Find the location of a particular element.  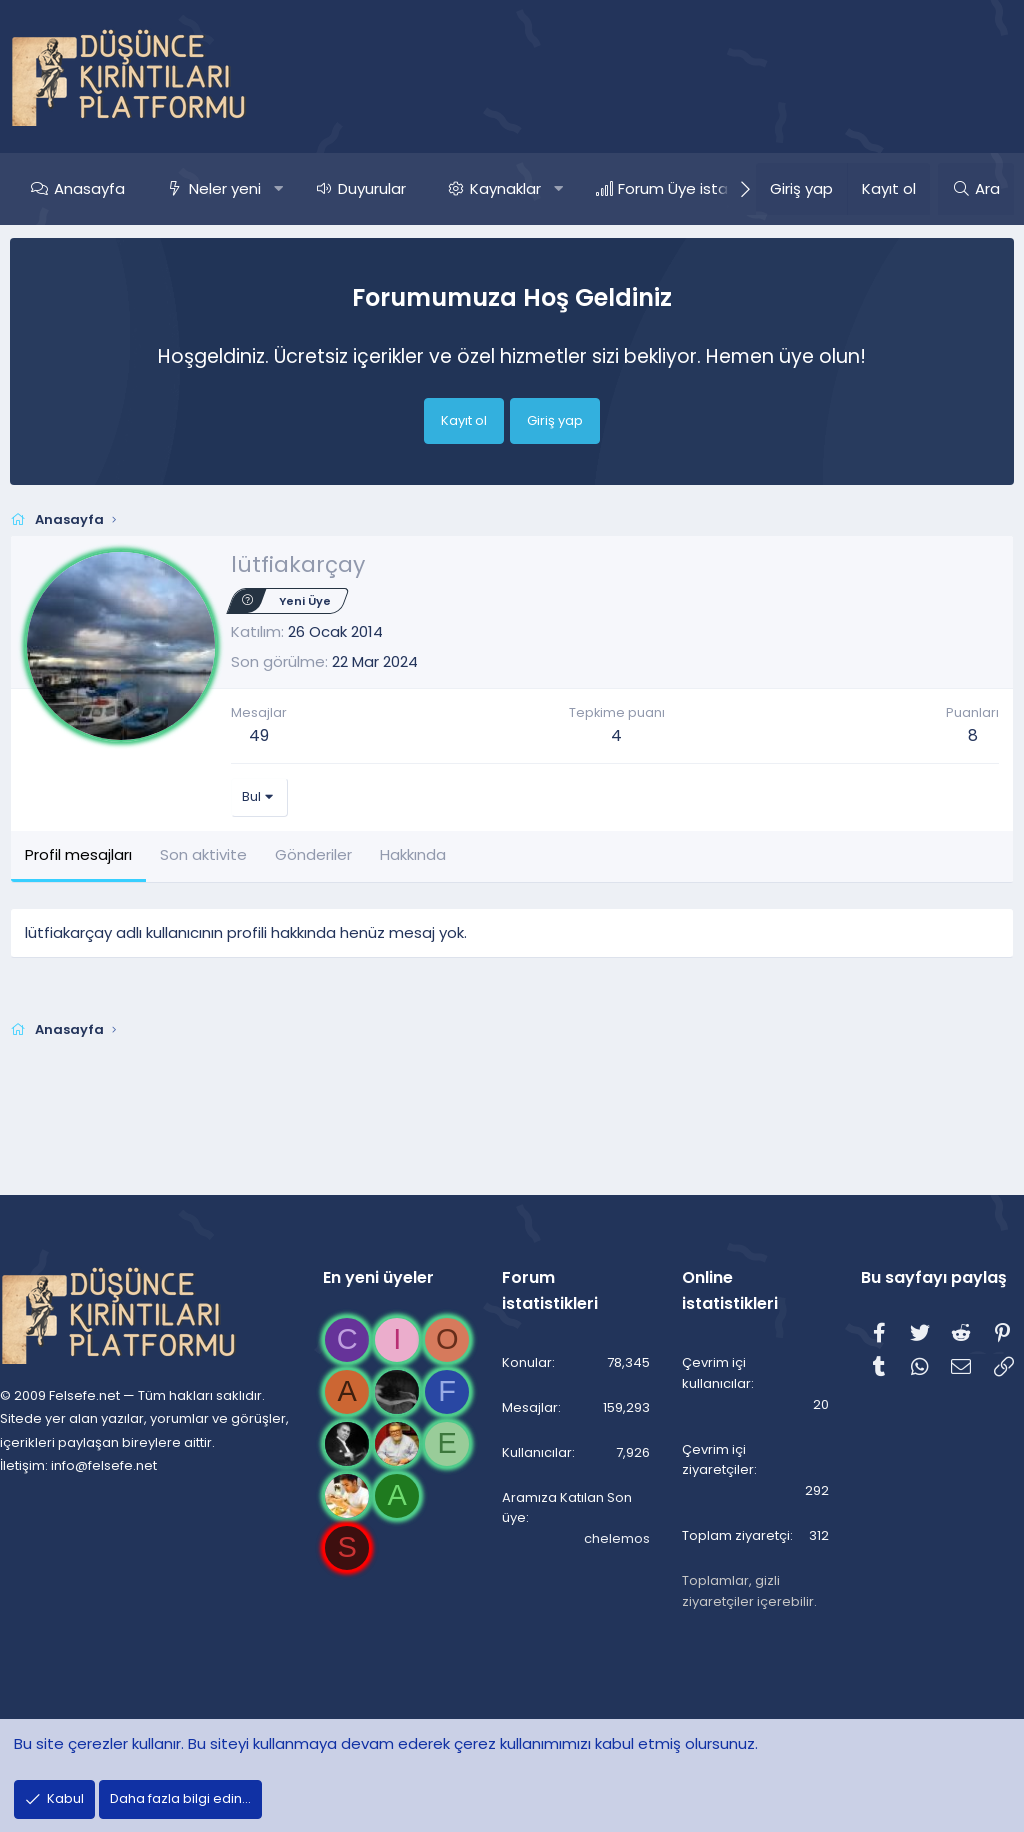

chelemos is located at coordinates (612, 1520).